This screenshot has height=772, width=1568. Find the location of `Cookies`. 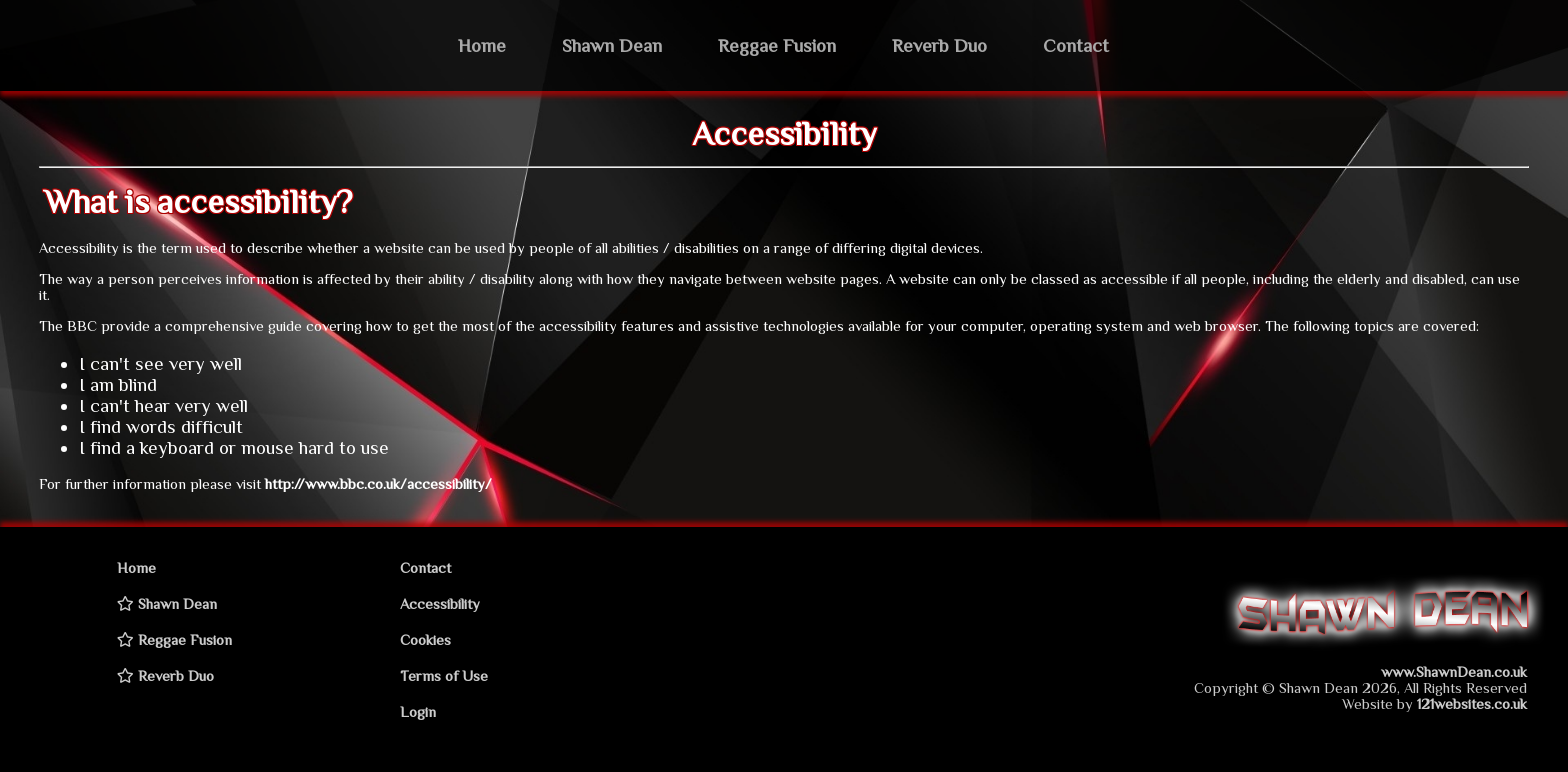

Cookies is located at coordinates (425, 640).